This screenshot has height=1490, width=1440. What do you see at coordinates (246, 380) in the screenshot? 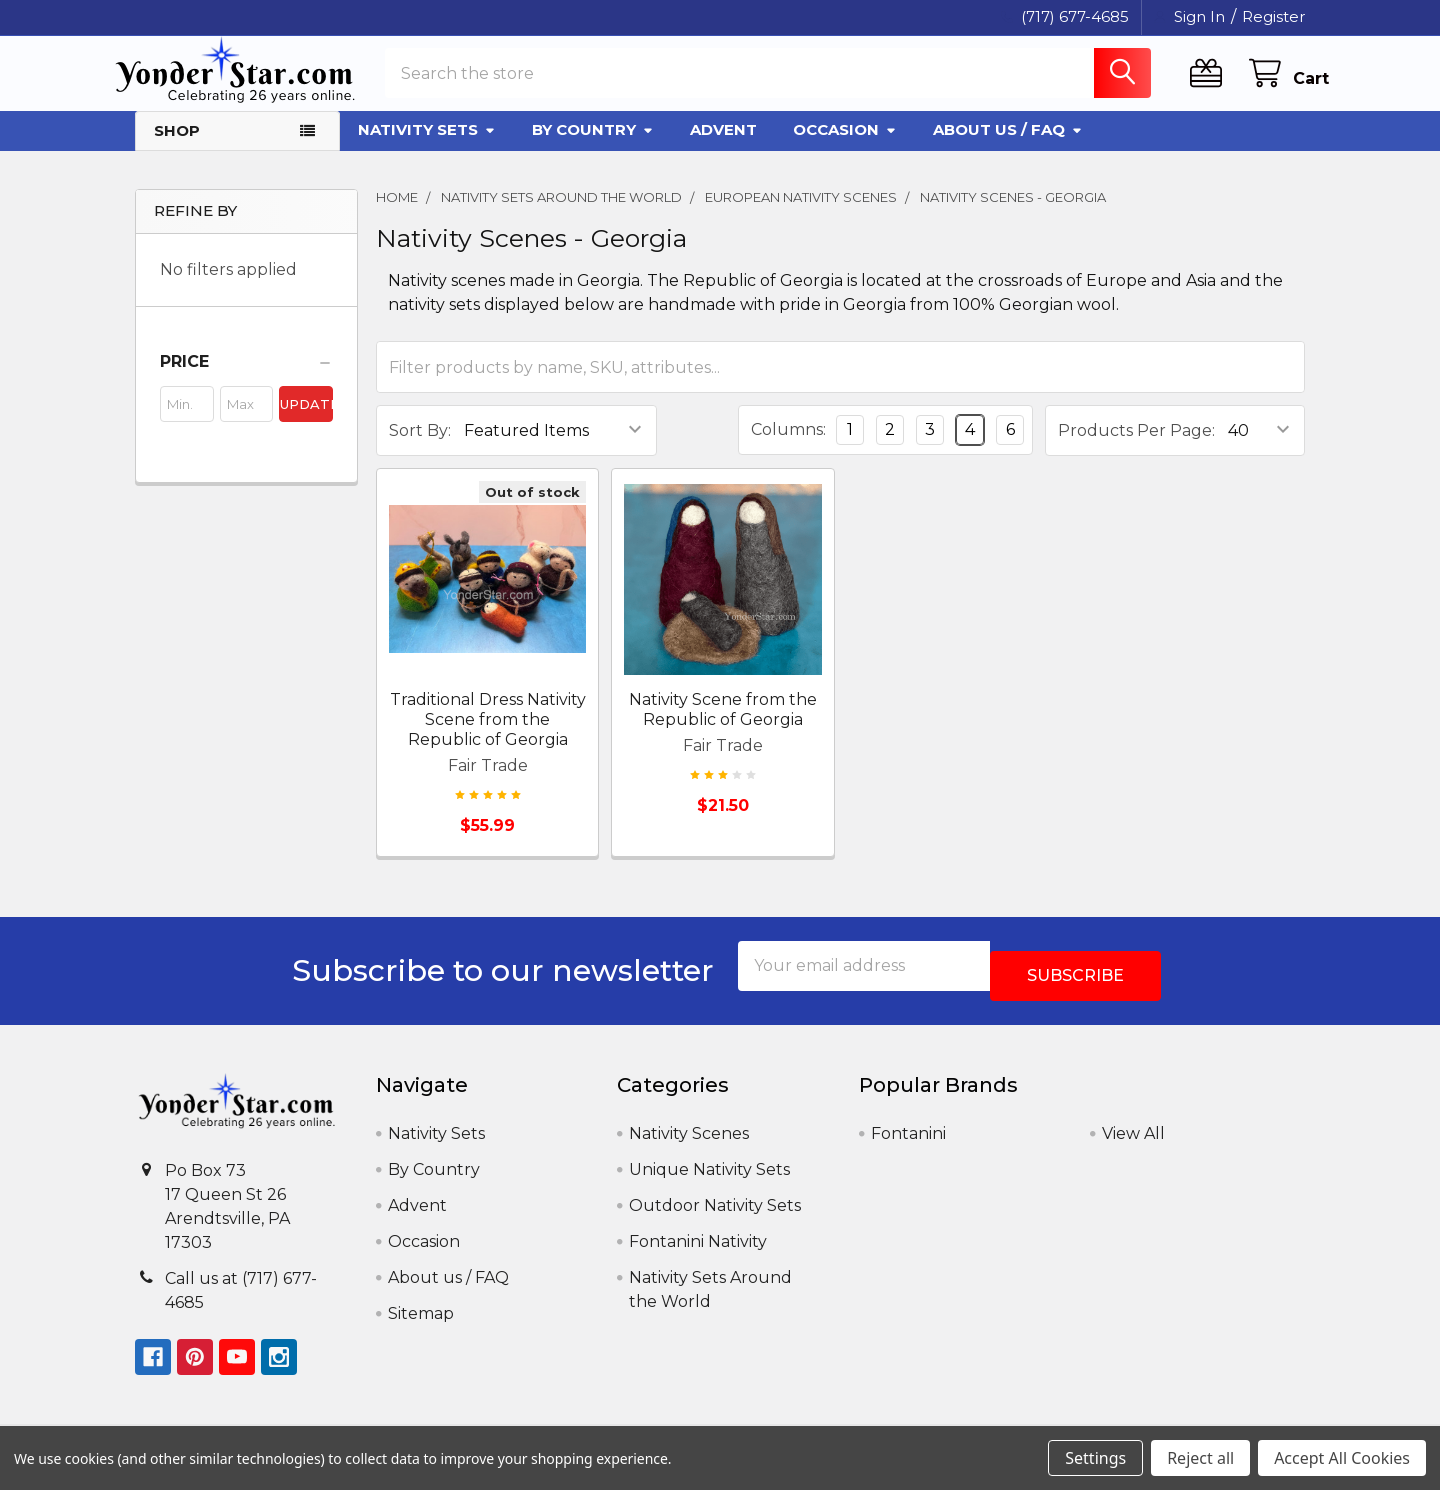
I see `[button]` at bounding box center [246, 380].